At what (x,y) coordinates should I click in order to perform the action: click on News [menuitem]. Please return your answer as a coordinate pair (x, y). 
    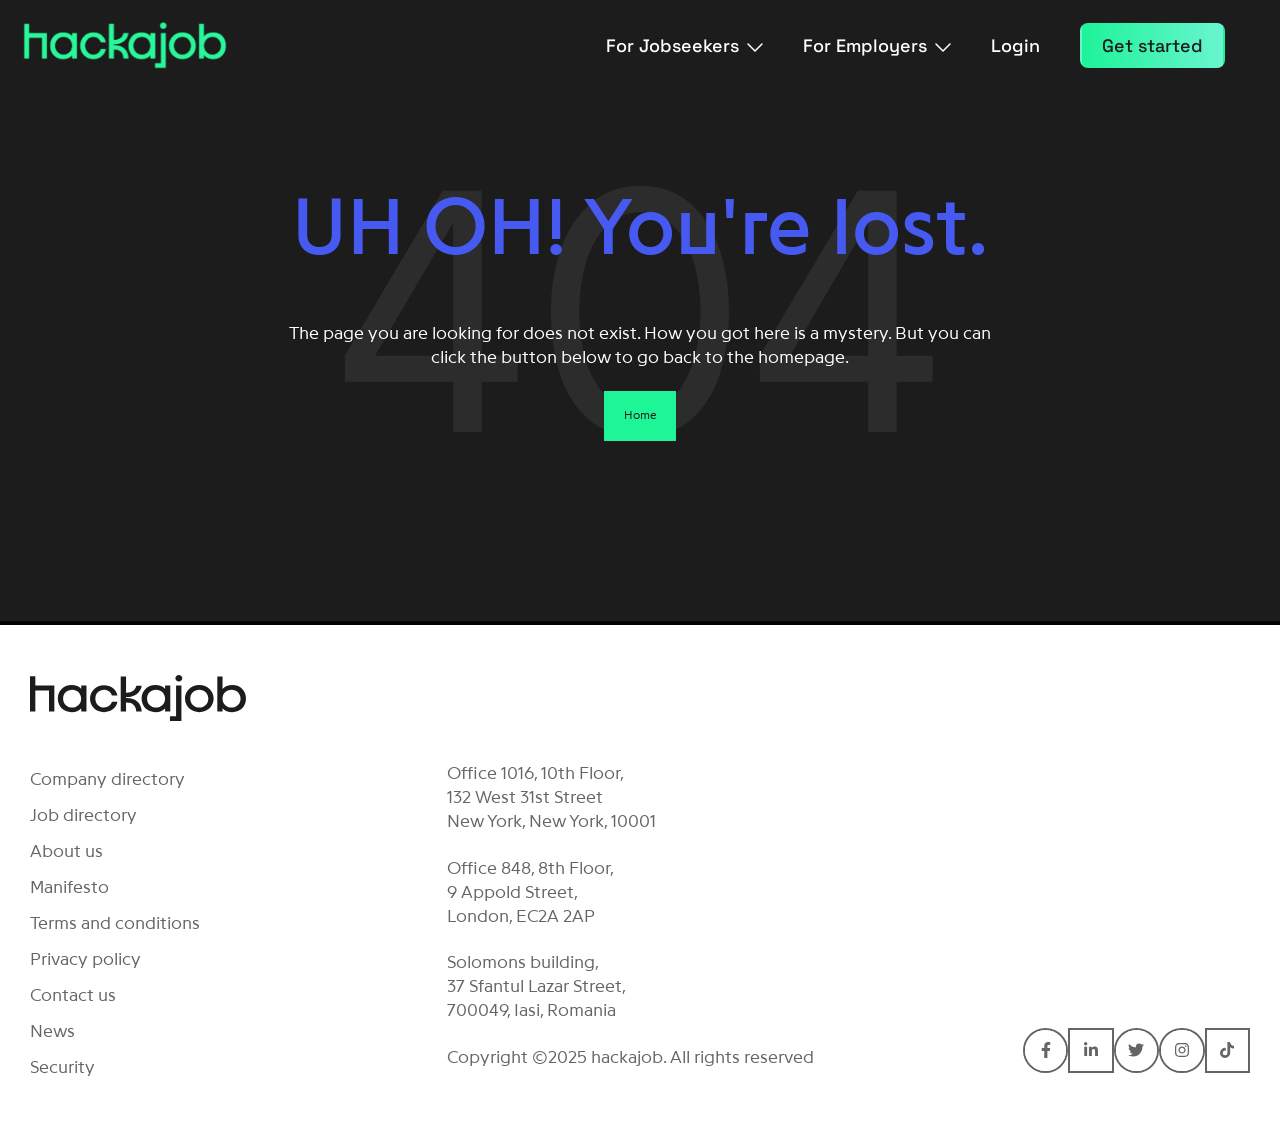
    Looking at the image, I should click on (52, 1031).